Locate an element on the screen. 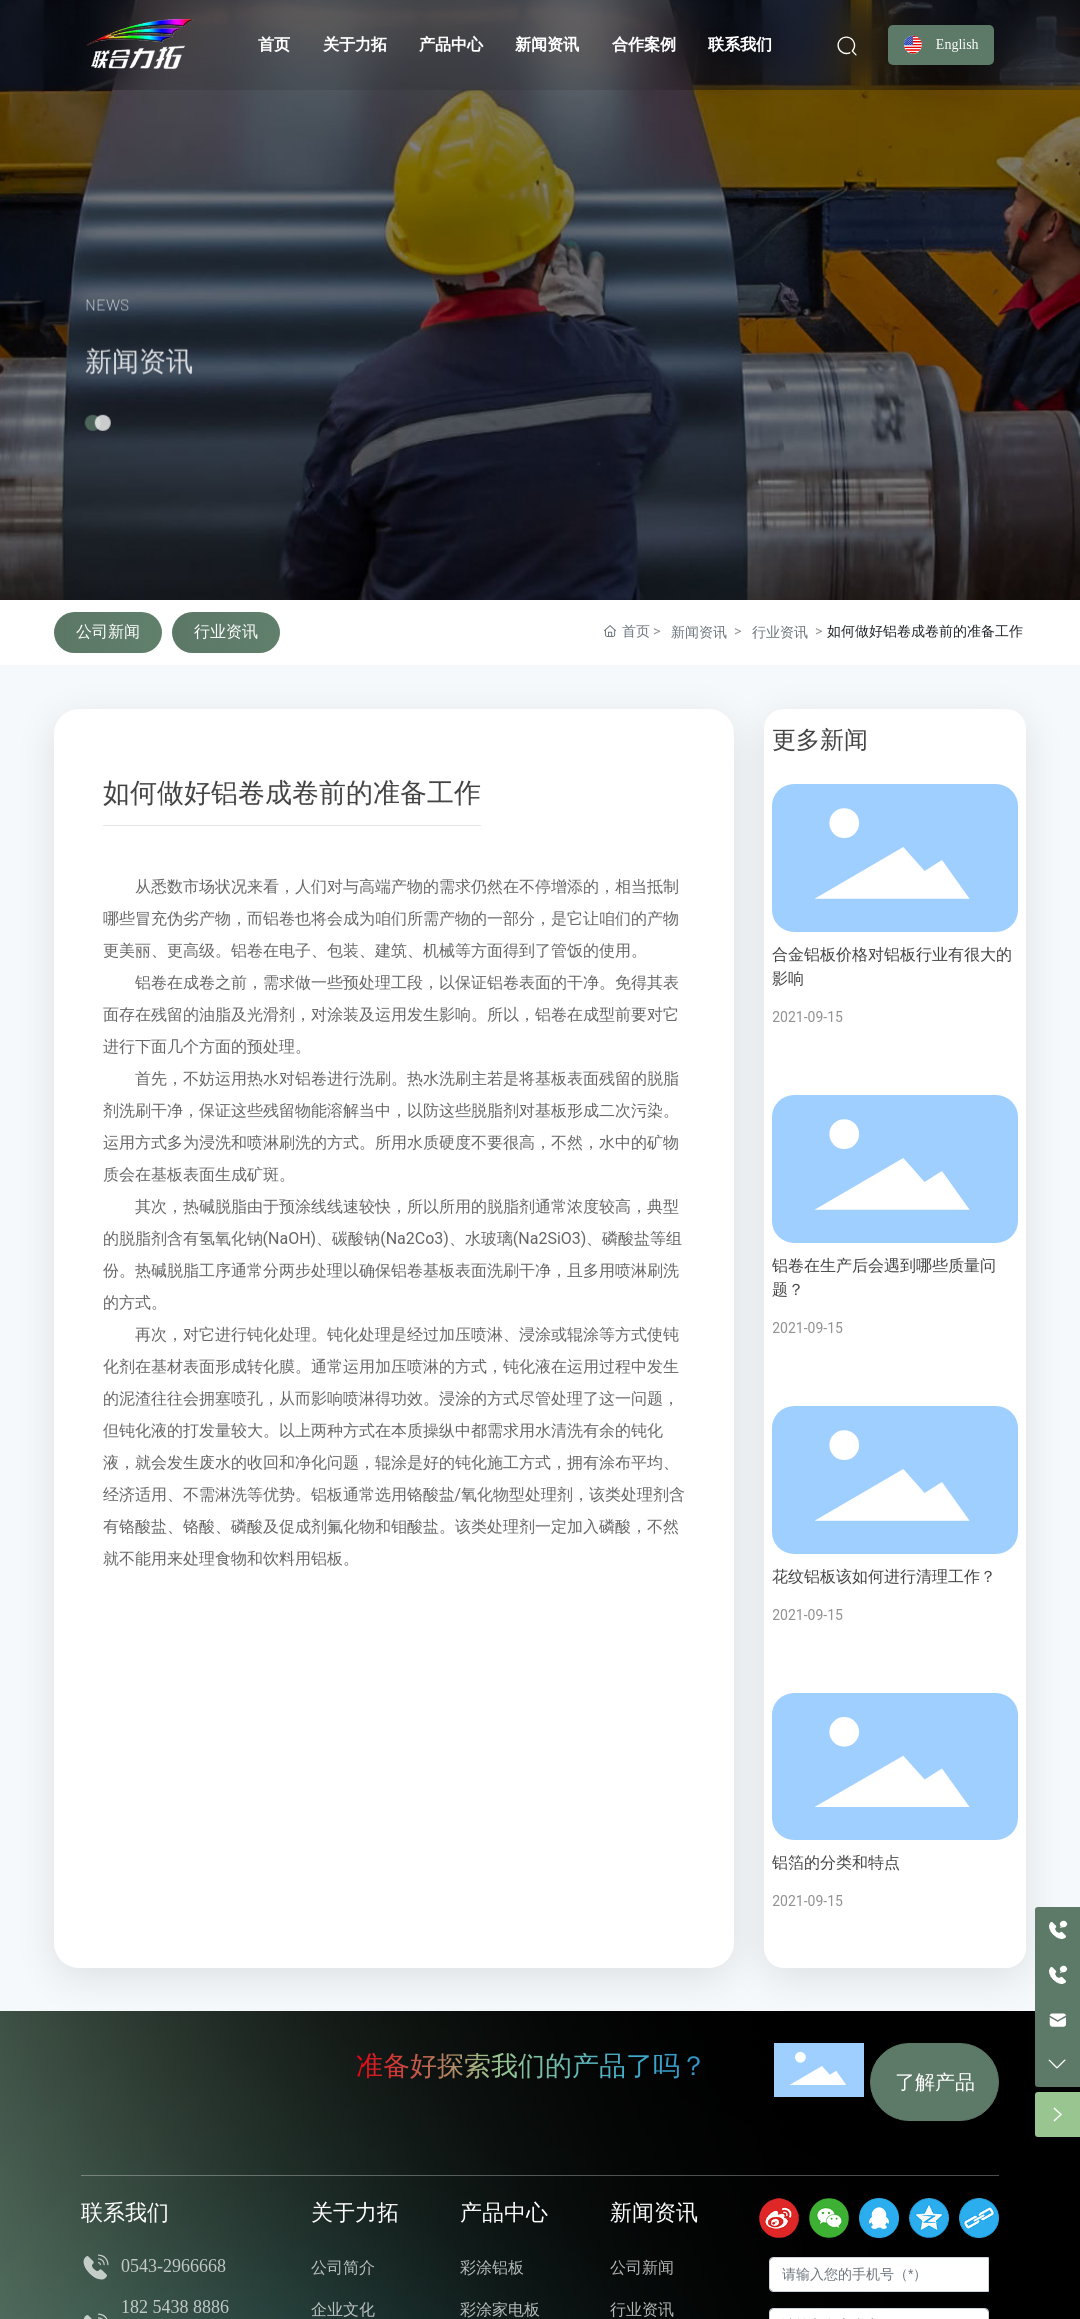 This screenshot has height=2319, width=1080. 联系我们 is located at coordinates (125, 2212).